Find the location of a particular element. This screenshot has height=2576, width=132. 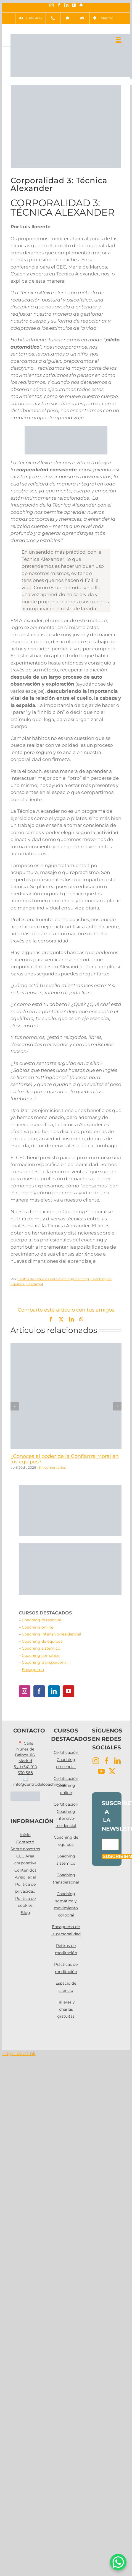

Page load link is located at coordinates (19, 2053).